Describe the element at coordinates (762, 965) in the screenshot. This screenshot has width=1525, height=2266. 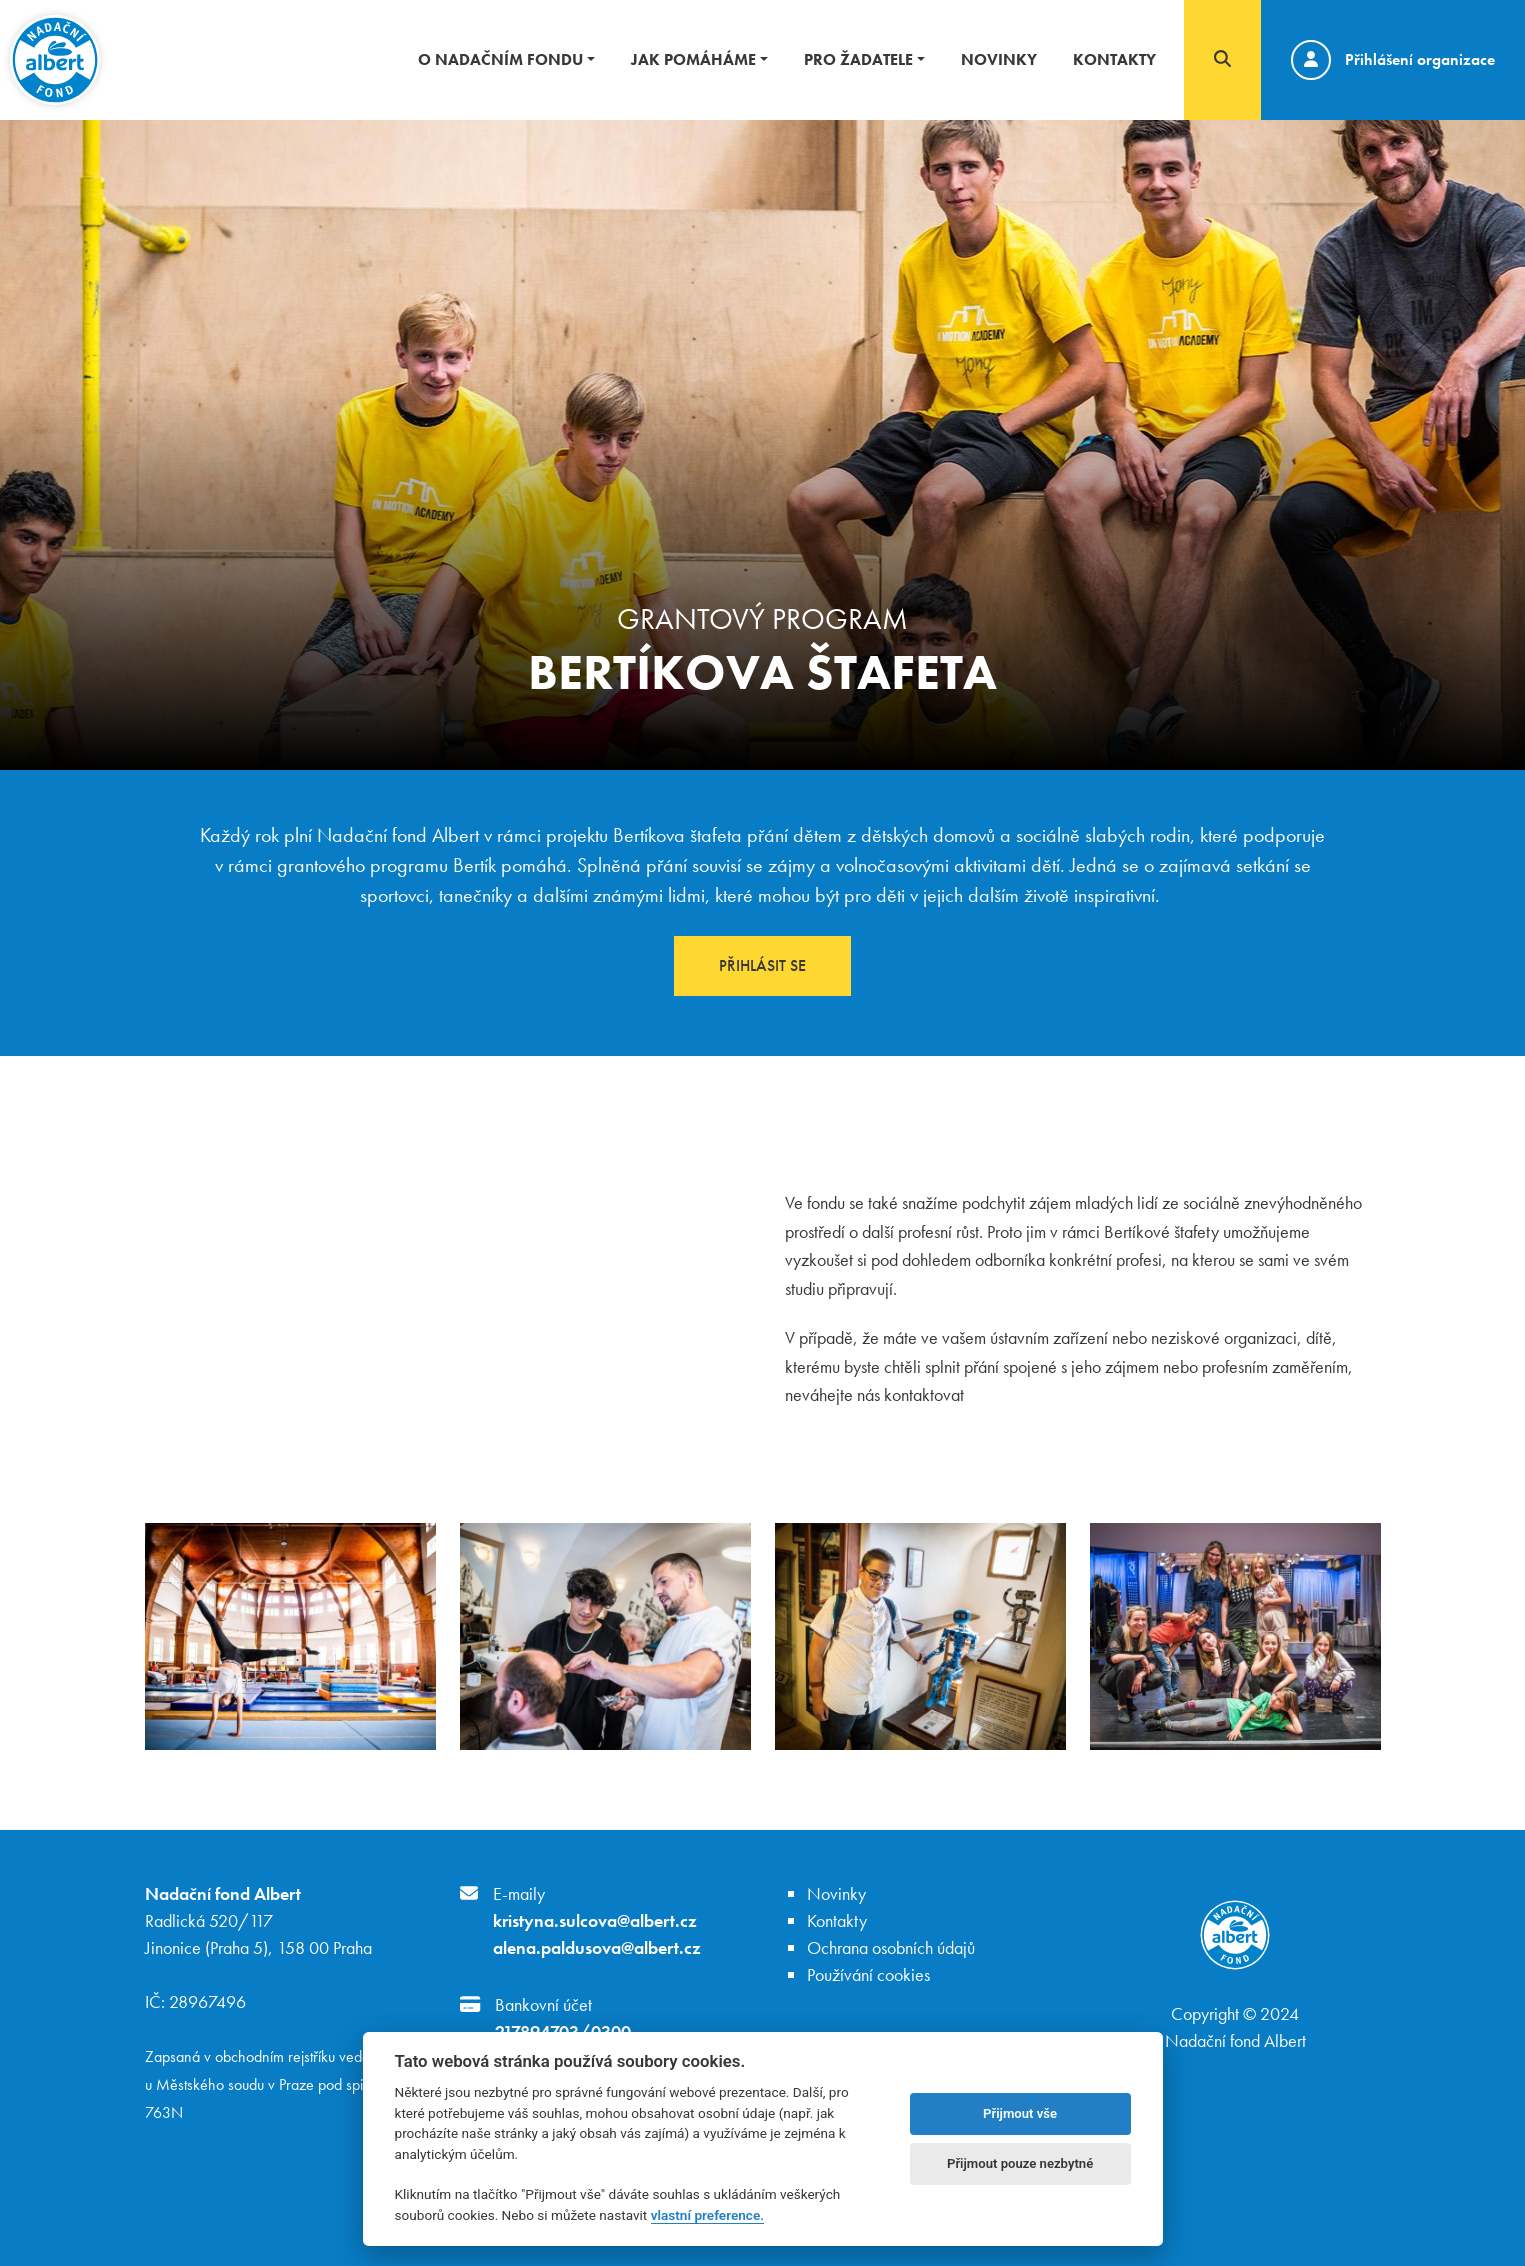
I see `Přihlásit se` at that location.